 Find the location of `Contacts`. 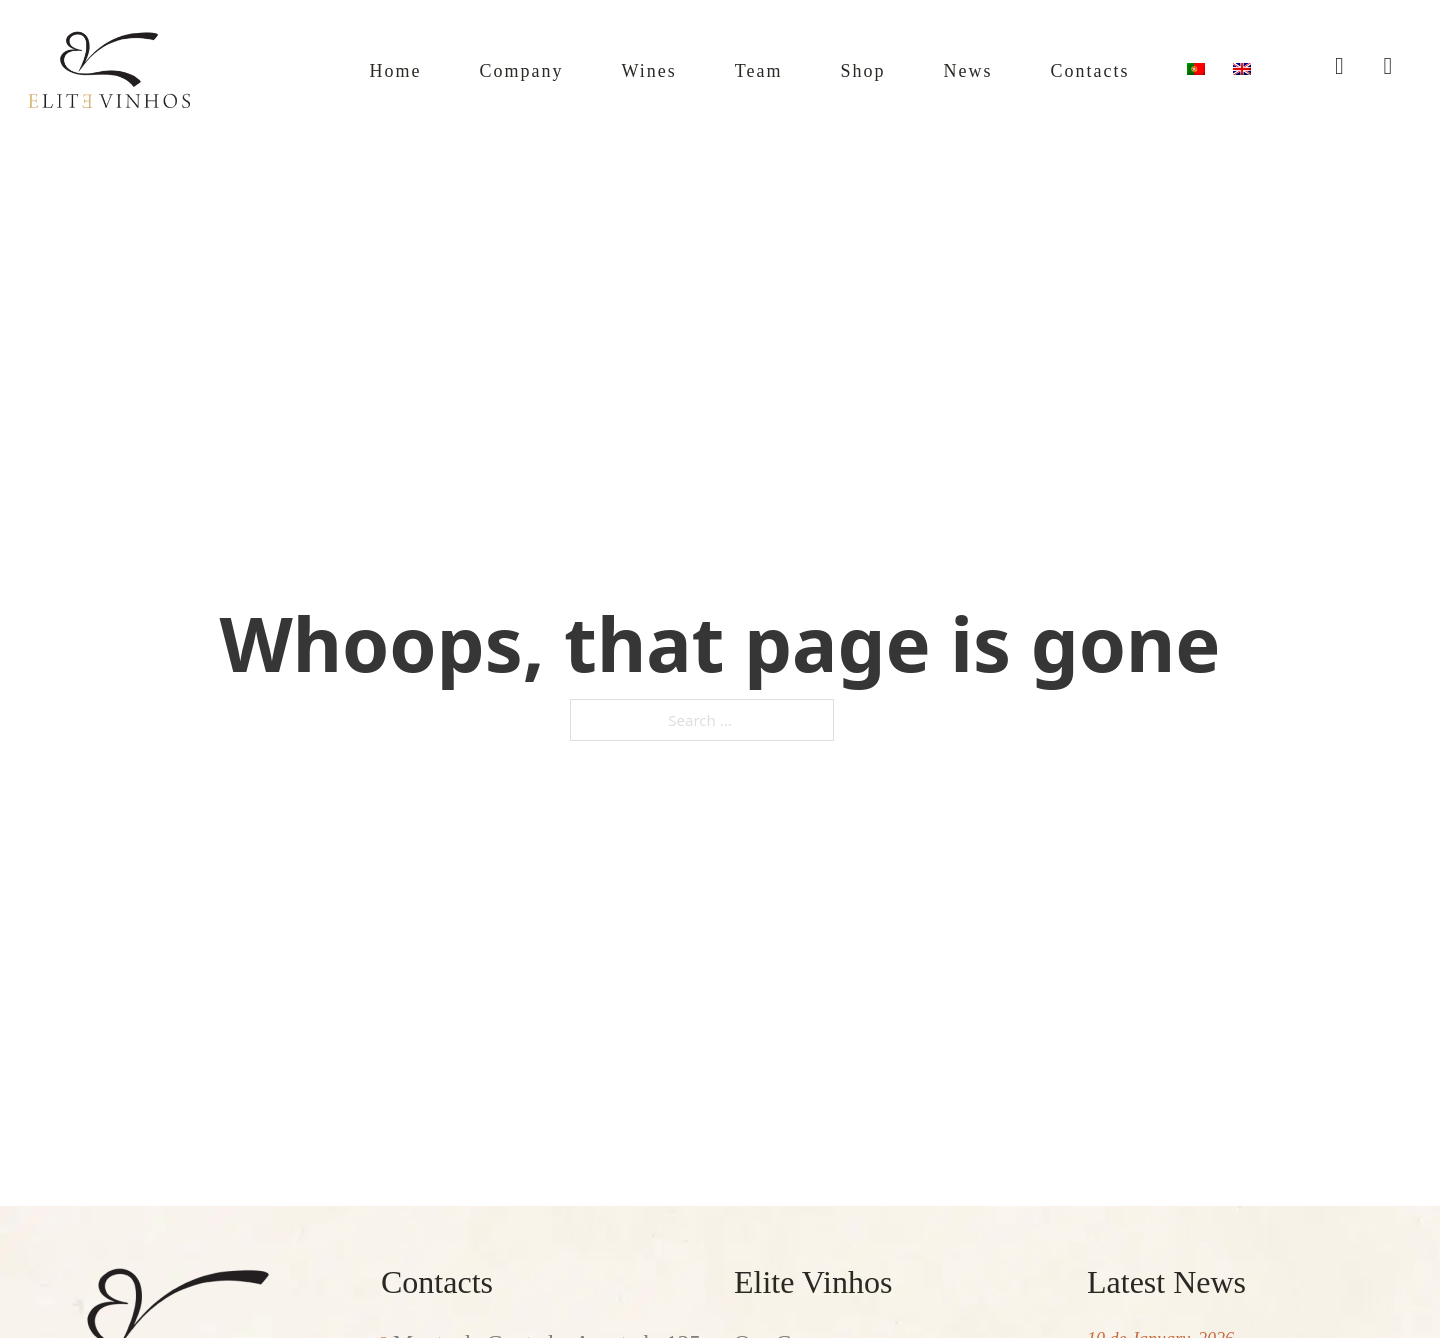

Contacts is located at coordinates (1075, 69).